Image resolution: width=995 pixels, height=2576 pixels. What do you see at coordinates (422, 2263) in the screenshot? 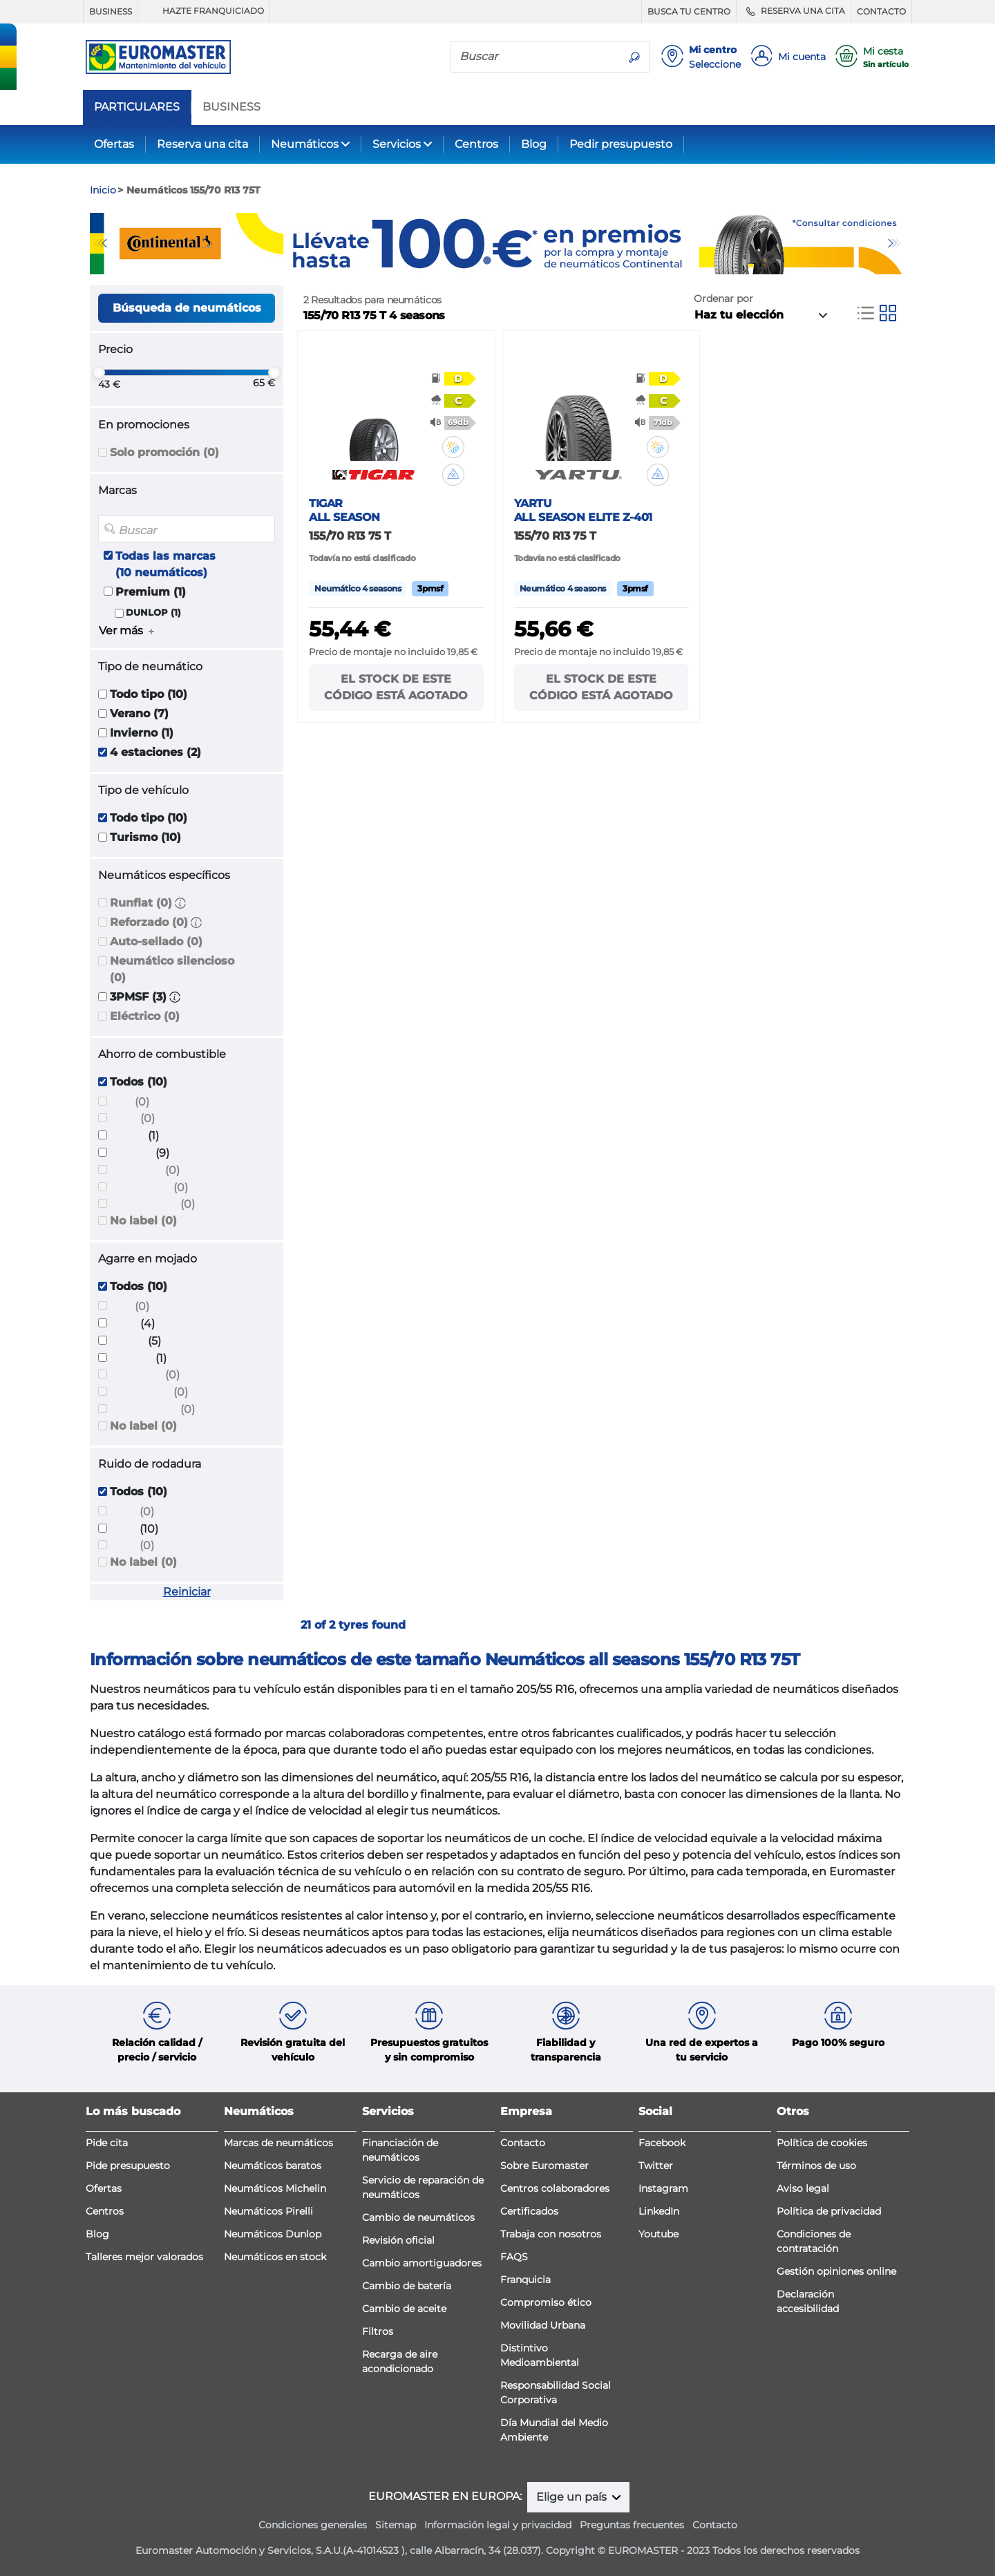
I see `Cambio amortiguadores` at bounding box center [422, 2263].